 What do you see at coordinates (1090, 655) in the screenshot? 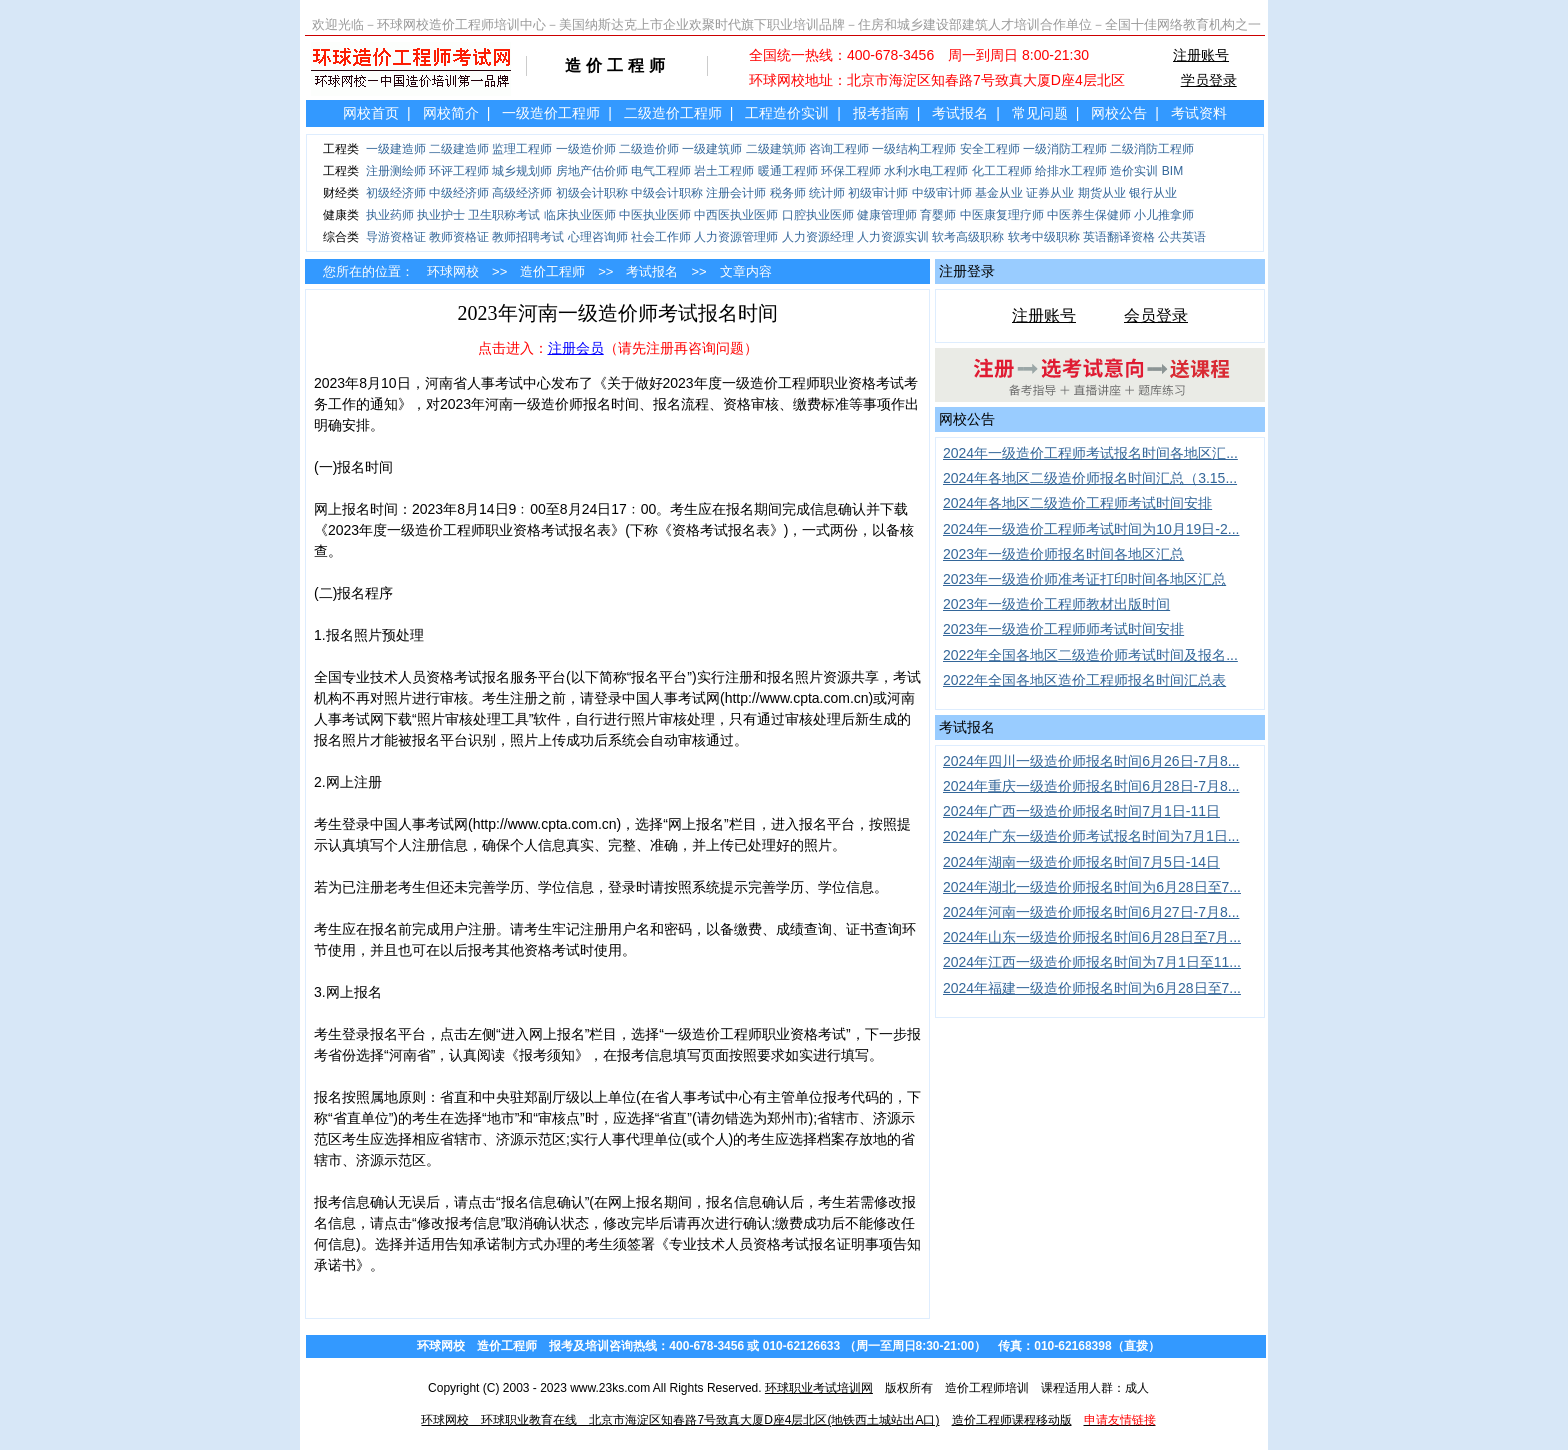
I see `2022年全国各地区二级造价师考试时间及报名...` at bounding box center [1090, 655].